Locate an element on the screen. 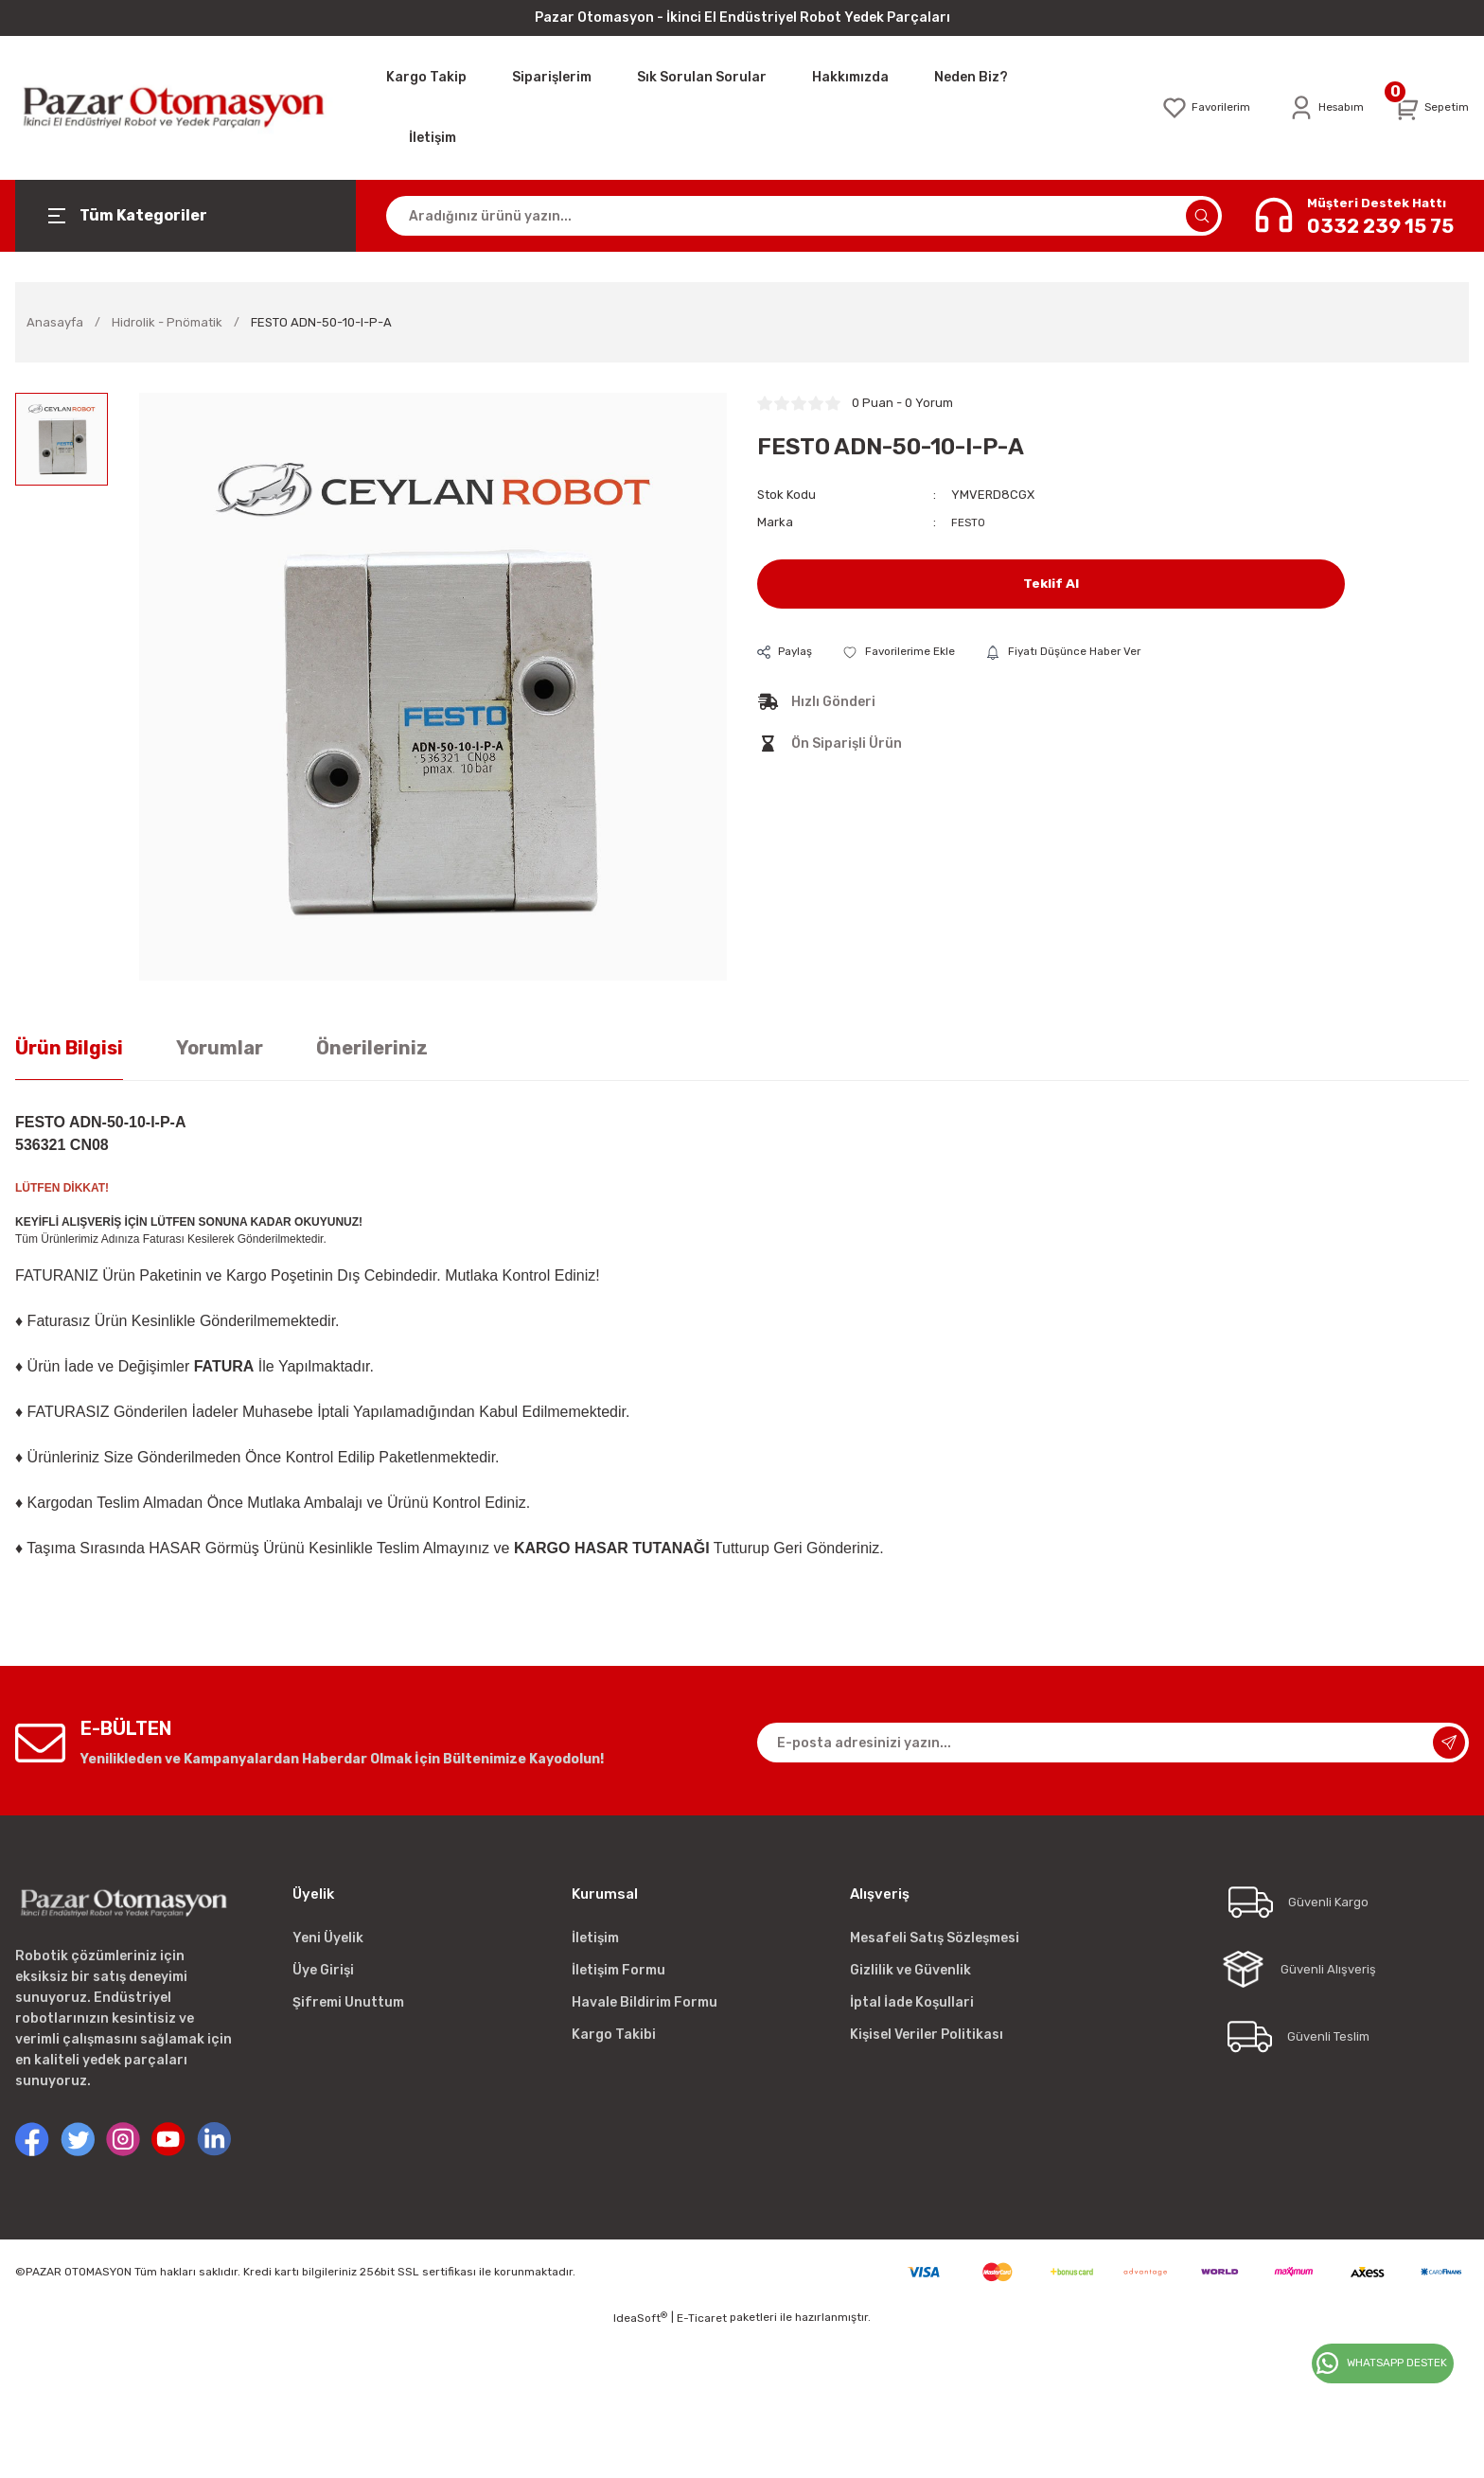 The width and height of the screenshot is (1484, 2478). Havale Bildirim Formu is located at coordinates (644, 2002).